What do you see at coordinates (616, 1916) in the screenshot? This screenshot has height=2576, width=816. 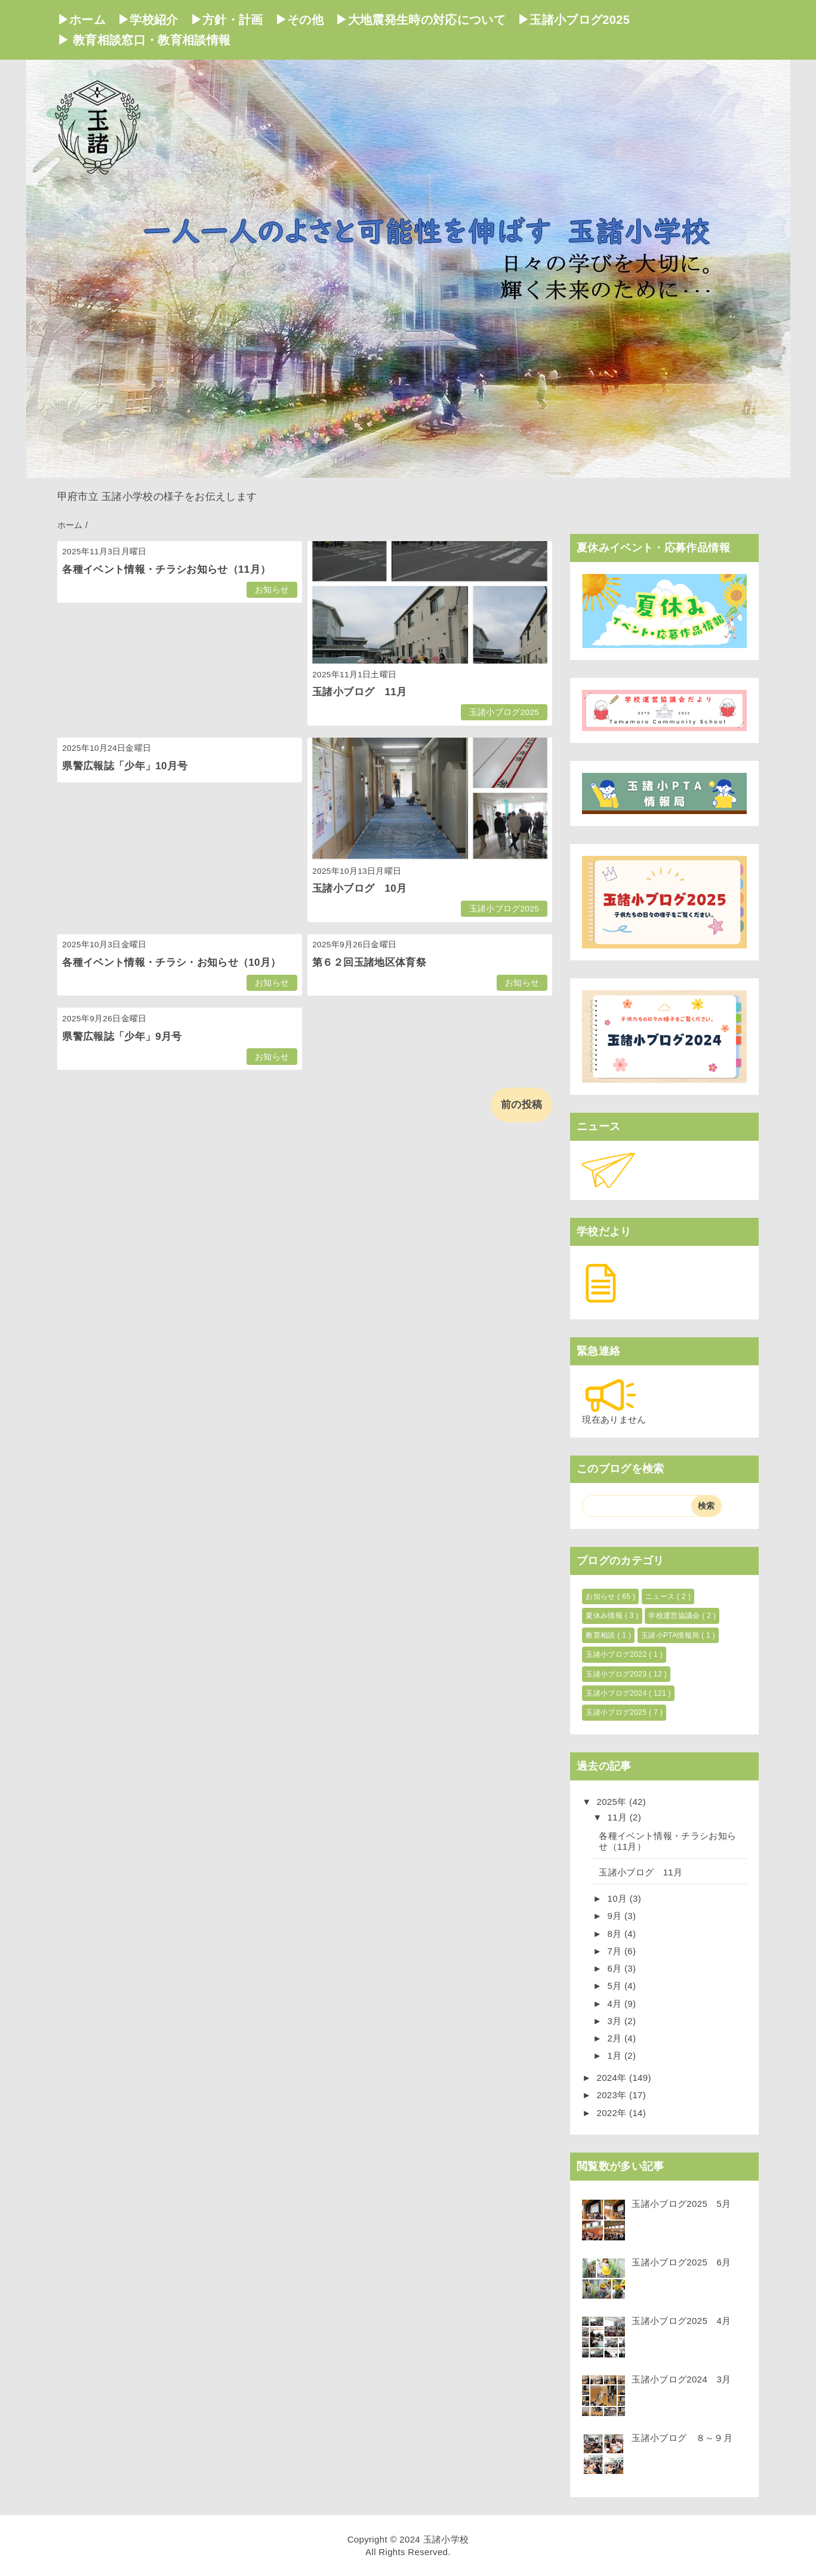 I see `9月` at bounding box center [616, 1916].